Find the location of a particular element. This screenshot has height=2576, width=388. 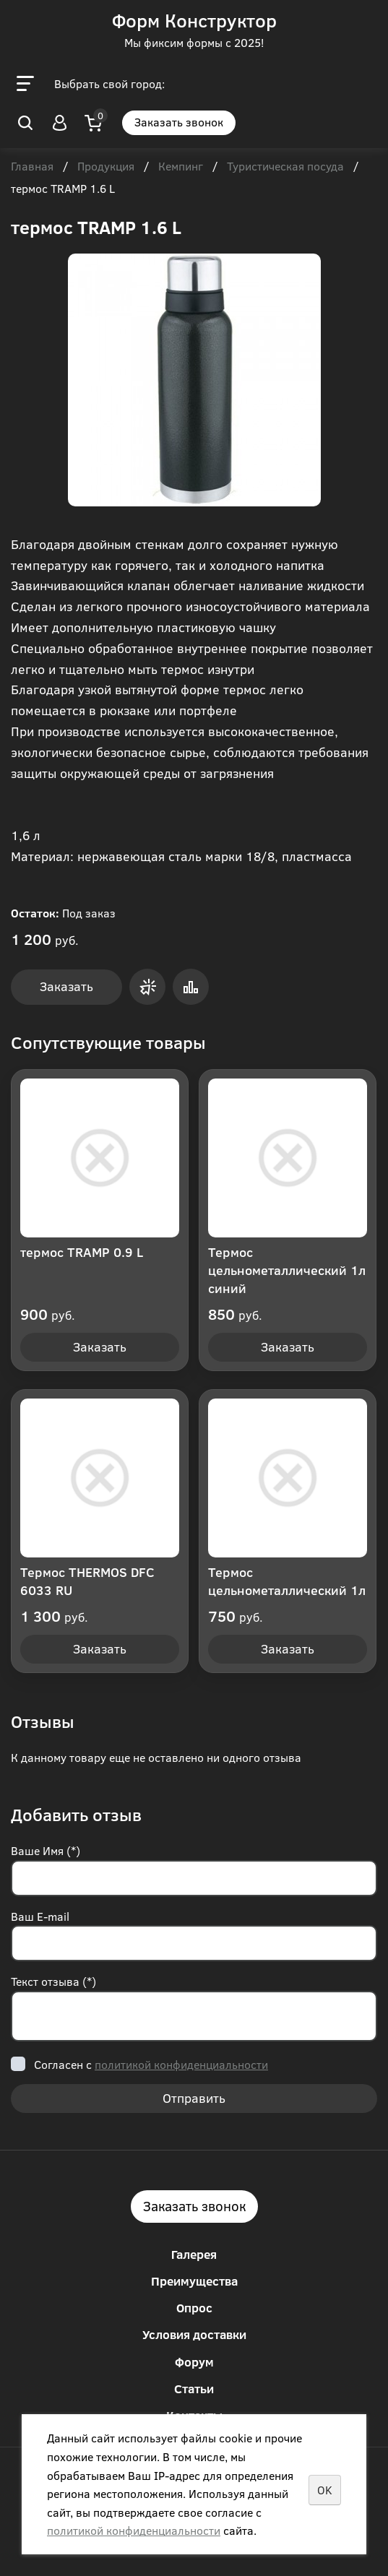

Термос цельнометаллический 1л синий is located at coordinates (287, 1270).